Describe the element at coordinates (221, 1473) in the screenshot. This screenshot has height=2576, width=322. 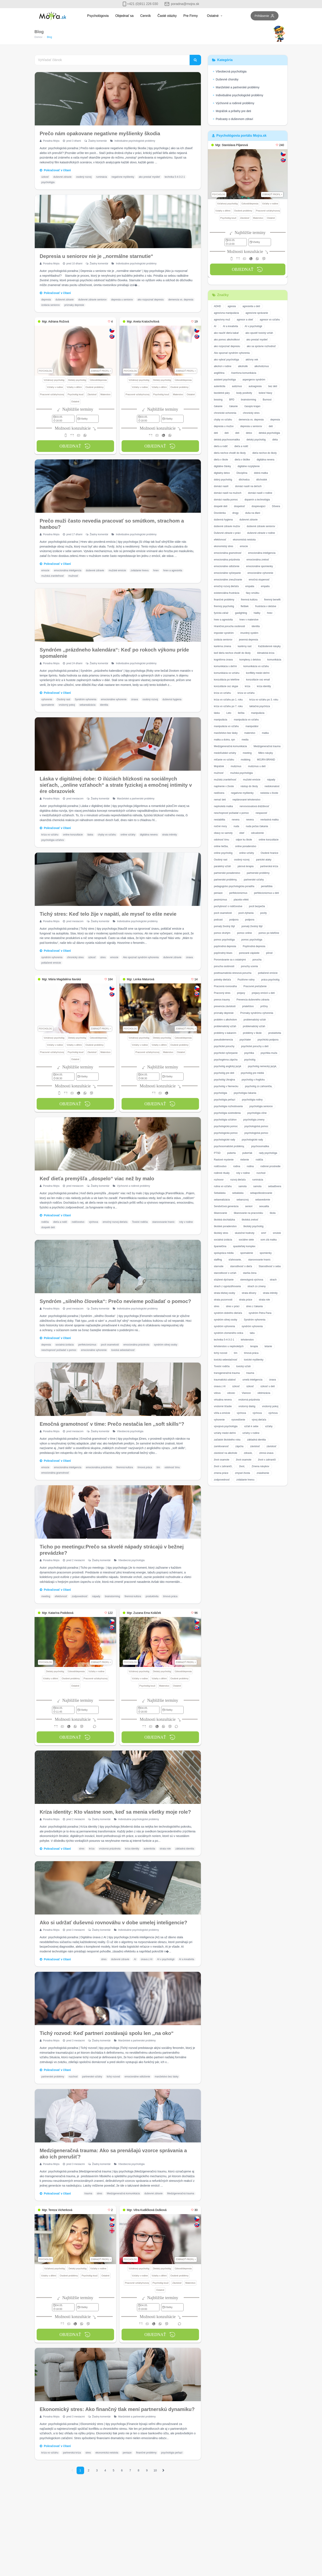
I see `zmena práce` at that location.